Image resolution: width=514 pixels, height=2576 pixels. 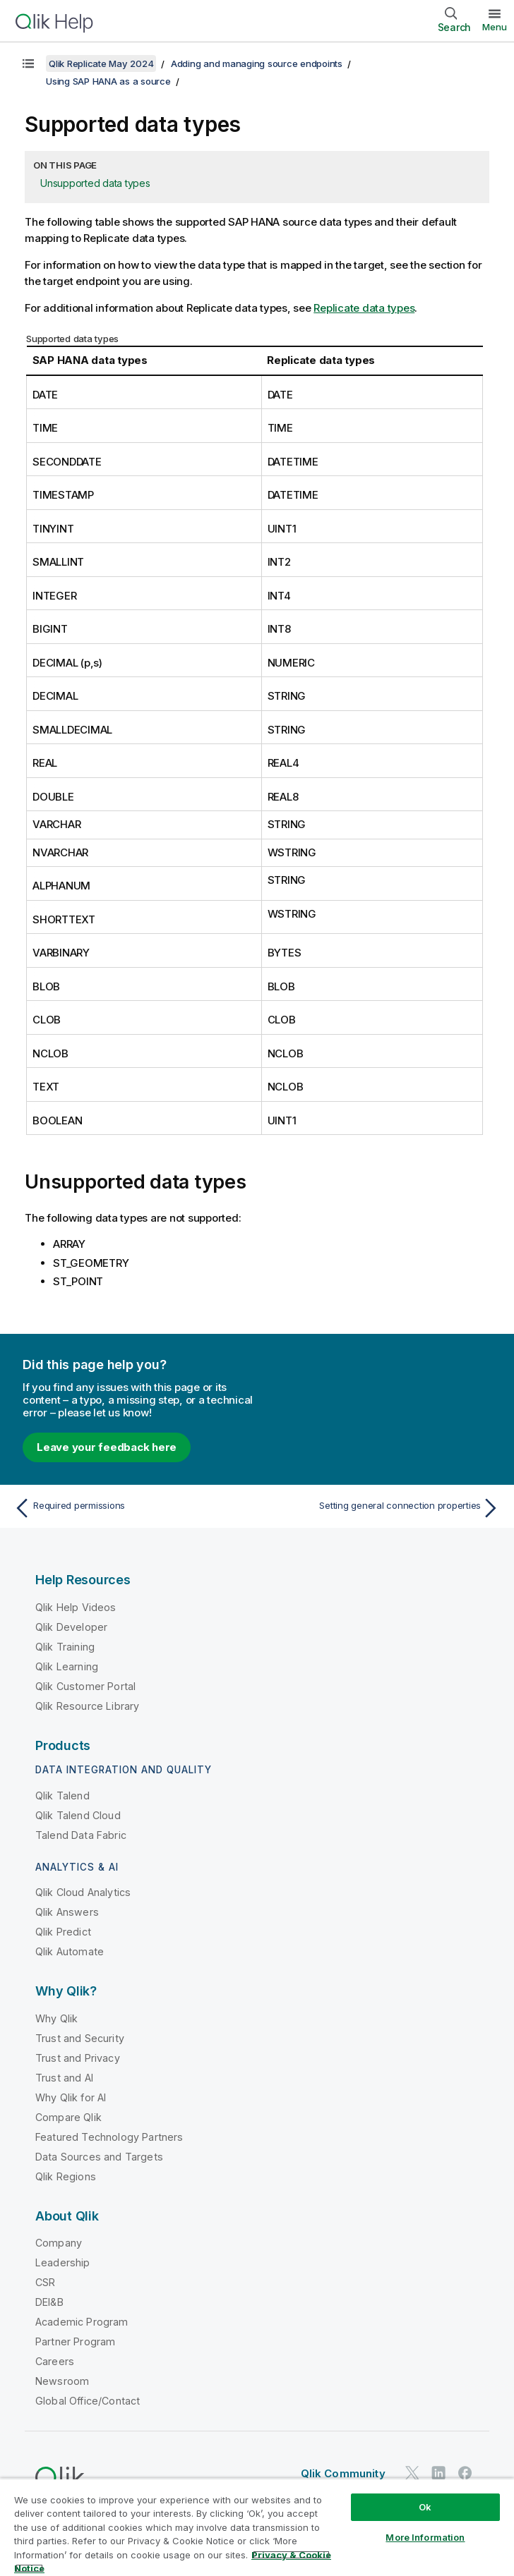 I want to click on Menu, so click(x=494, y=26).